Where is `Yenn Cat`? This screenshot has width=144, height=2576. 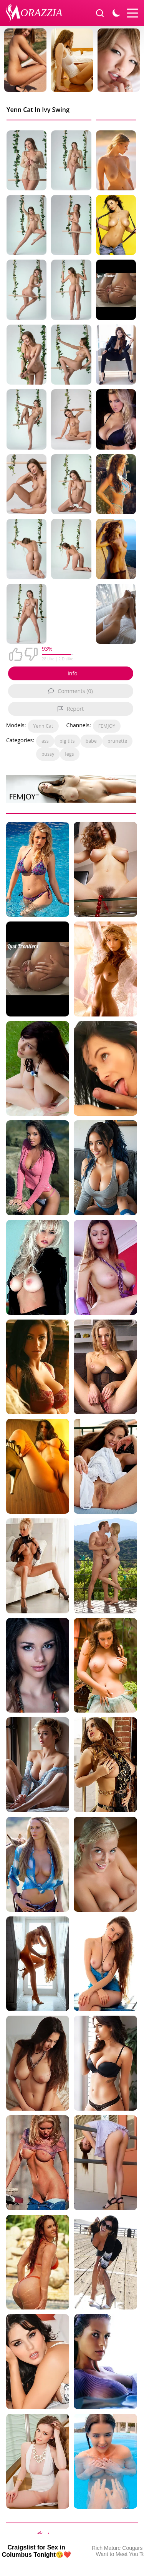
Yenn Cat is located at coordinates (43, 726).